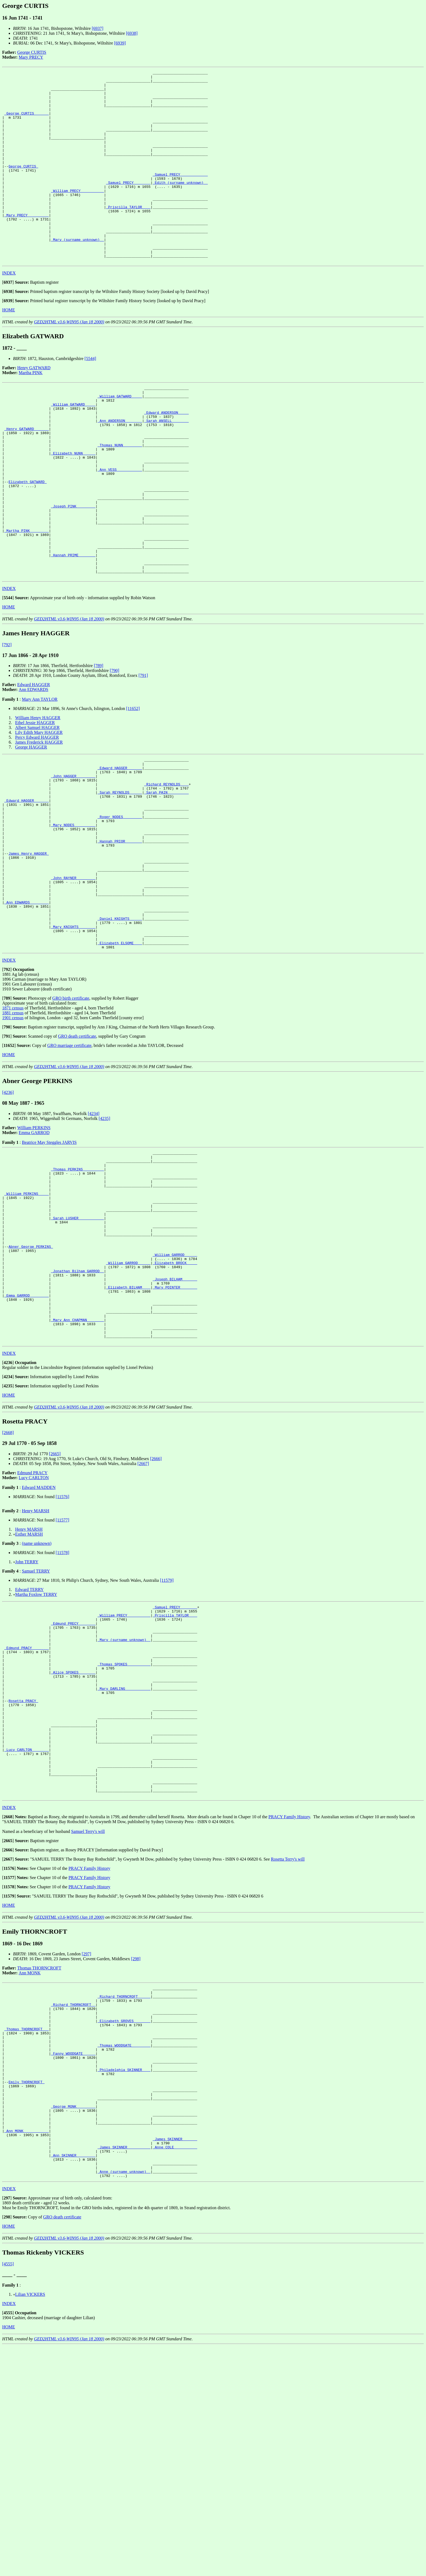 Image resolution: width=426 pixels, height=2576 pixels. What do you see at coordinates (166, 466) in the screenshot?
I see `_Sarah ANSELL _______` at bounding box center [166, 466].